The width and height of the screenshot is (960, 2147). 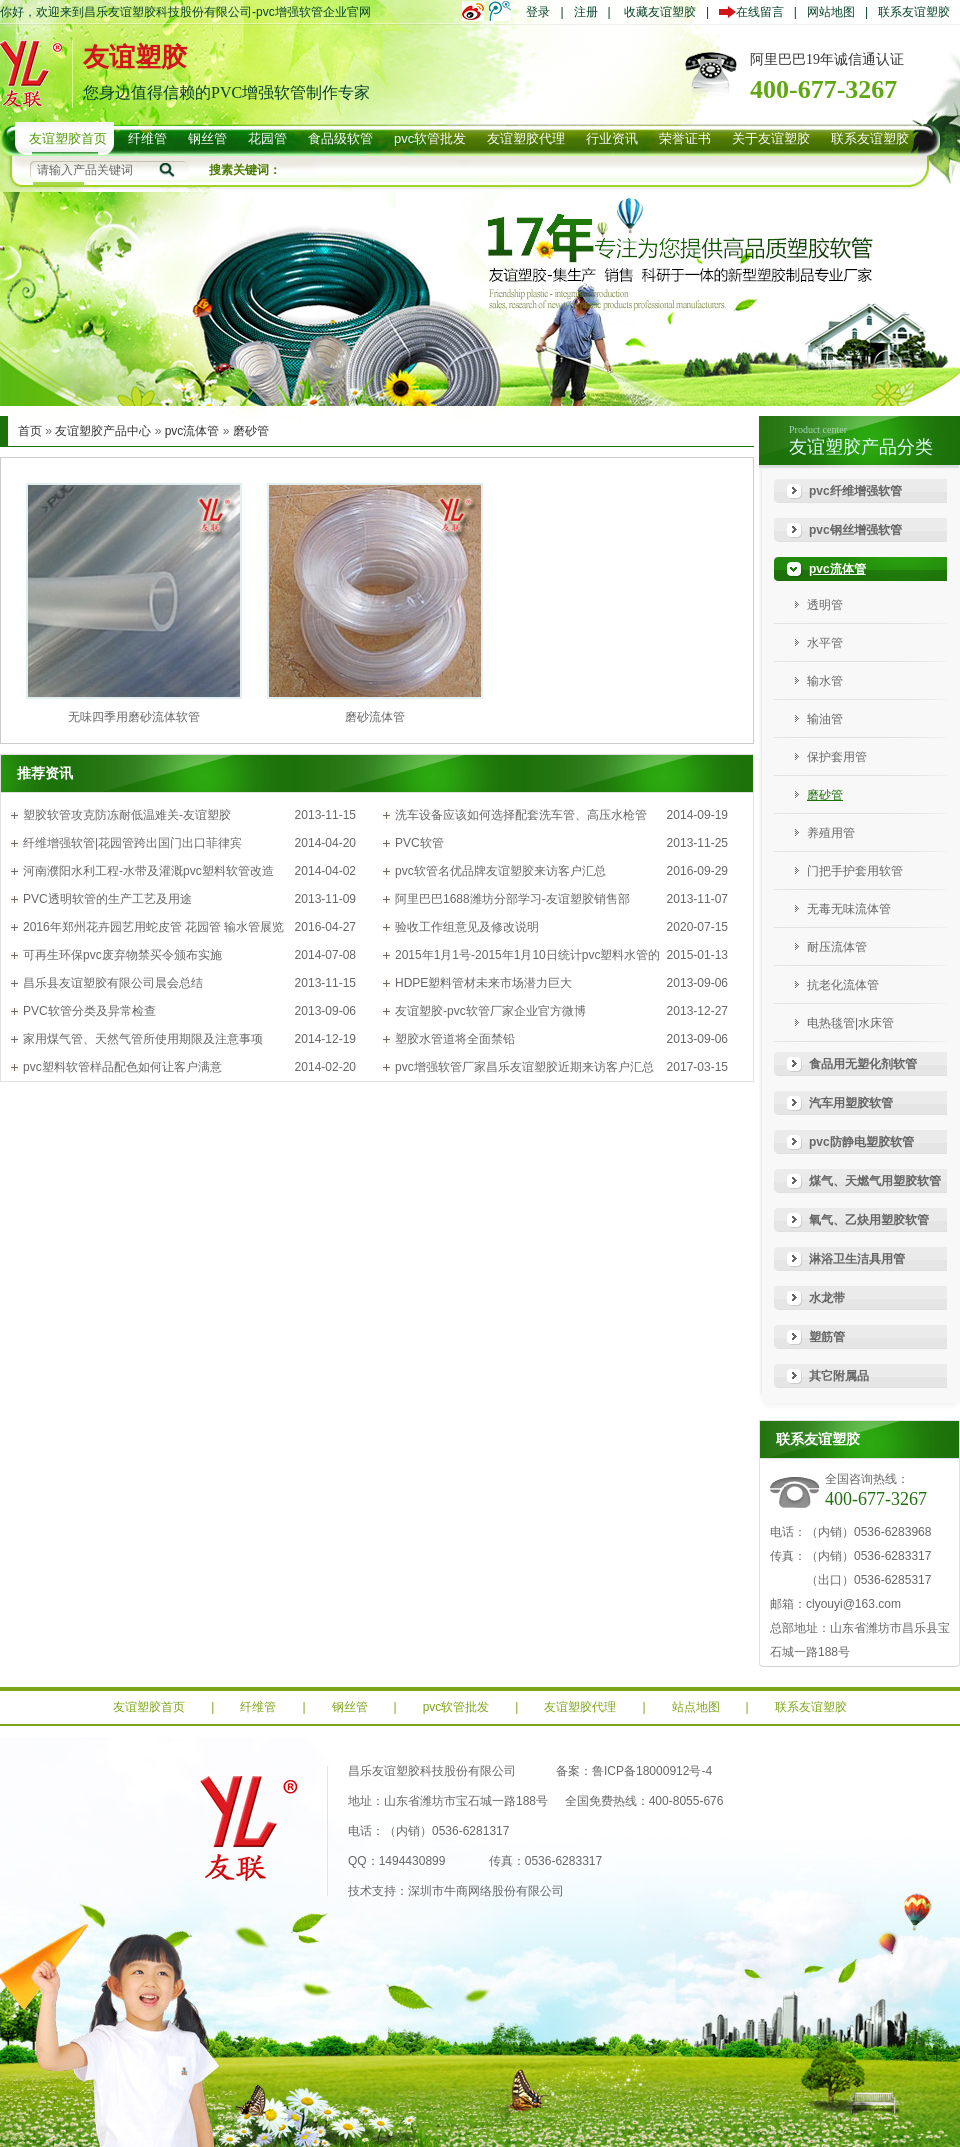 What do you see at coordinates (148, 871) in the screenshot?
I see `河南濮阳水利工程-水带及灌溉pvc塑料软管改造` at bounding box center [148, 871].